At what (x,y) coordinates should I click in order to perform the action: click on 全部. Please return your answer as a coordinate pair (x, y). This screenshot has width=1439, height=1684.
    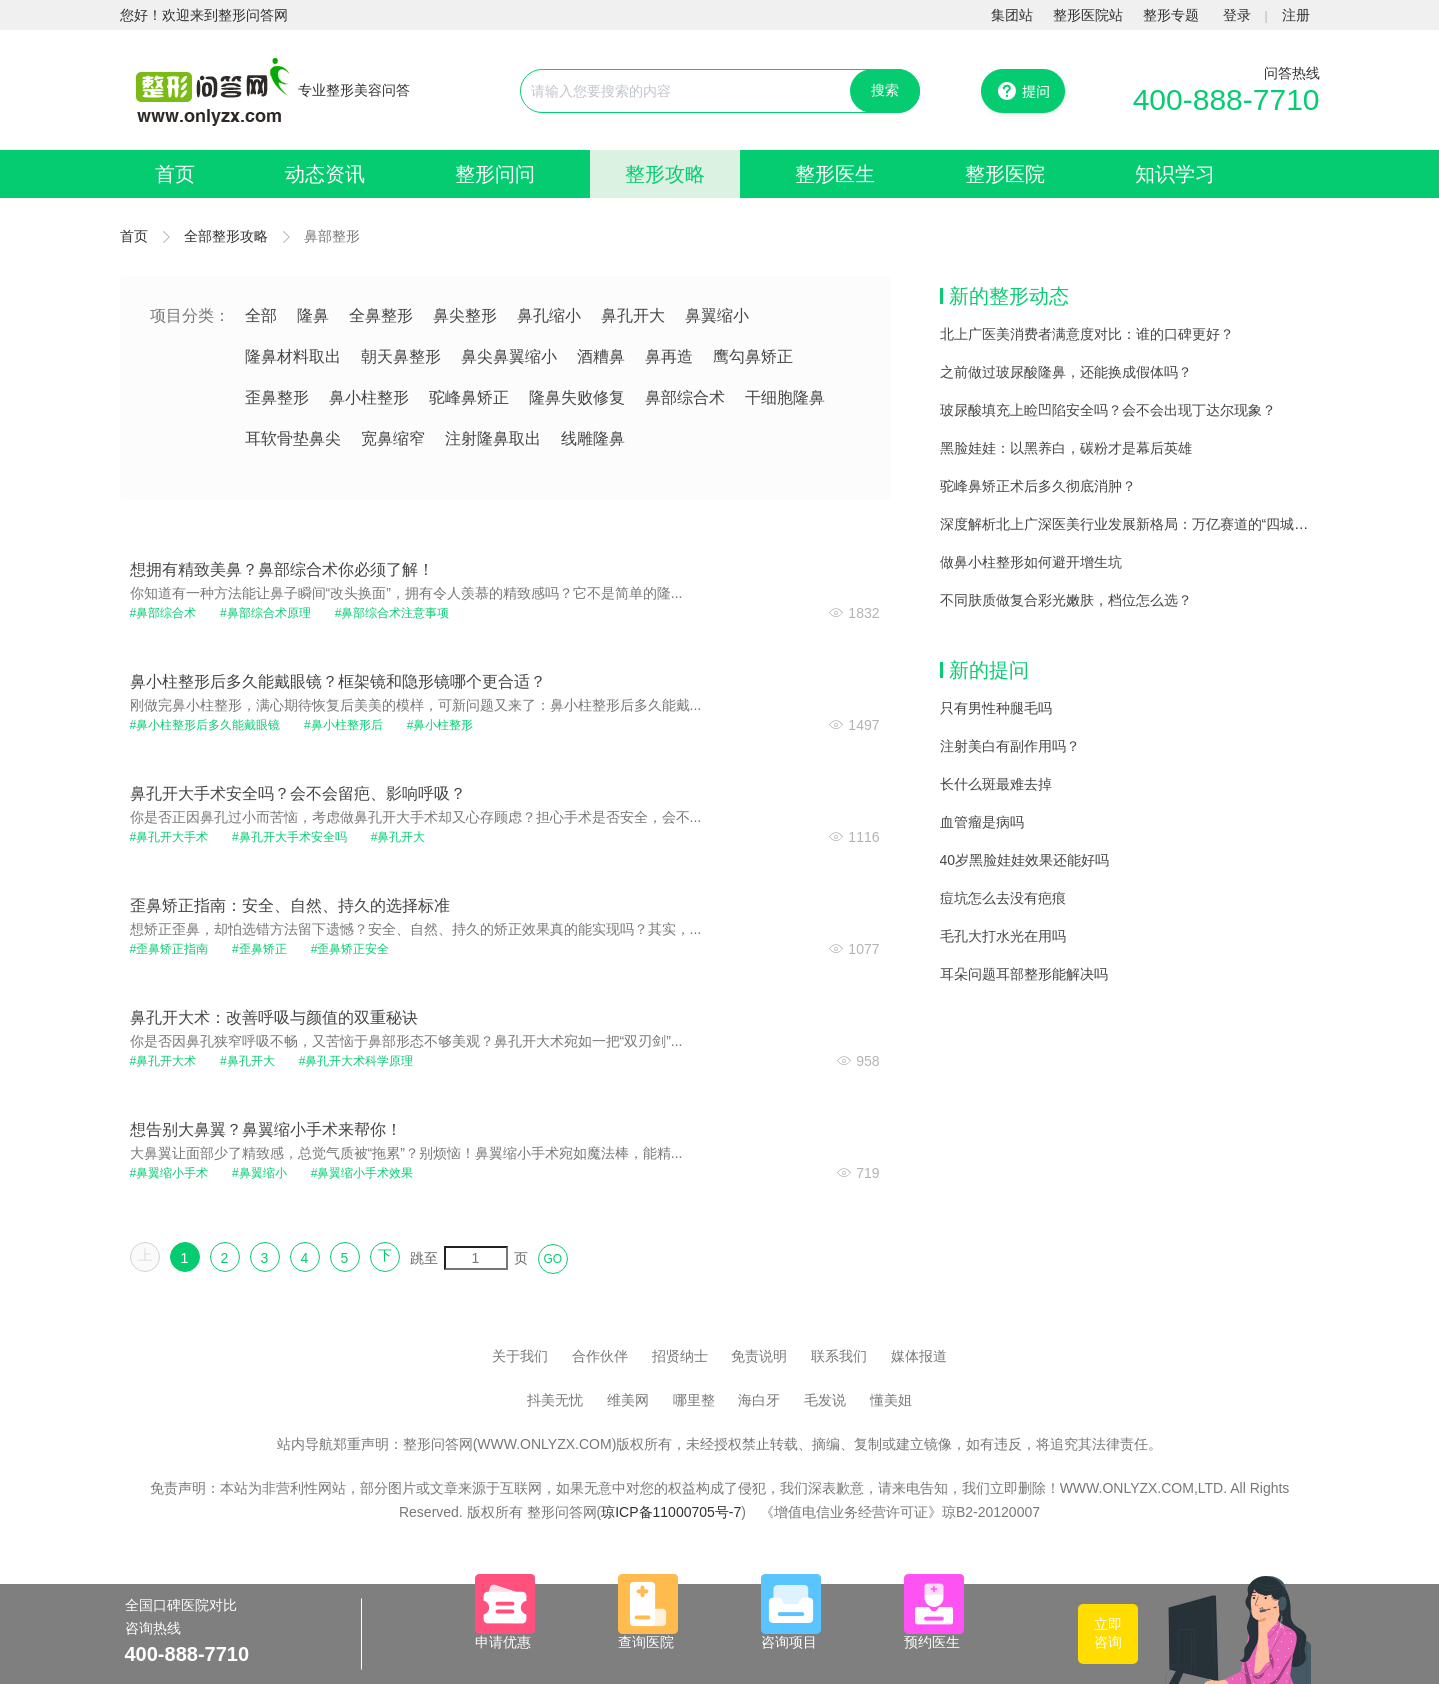
    Looking at the image, I should click on (261, 315).